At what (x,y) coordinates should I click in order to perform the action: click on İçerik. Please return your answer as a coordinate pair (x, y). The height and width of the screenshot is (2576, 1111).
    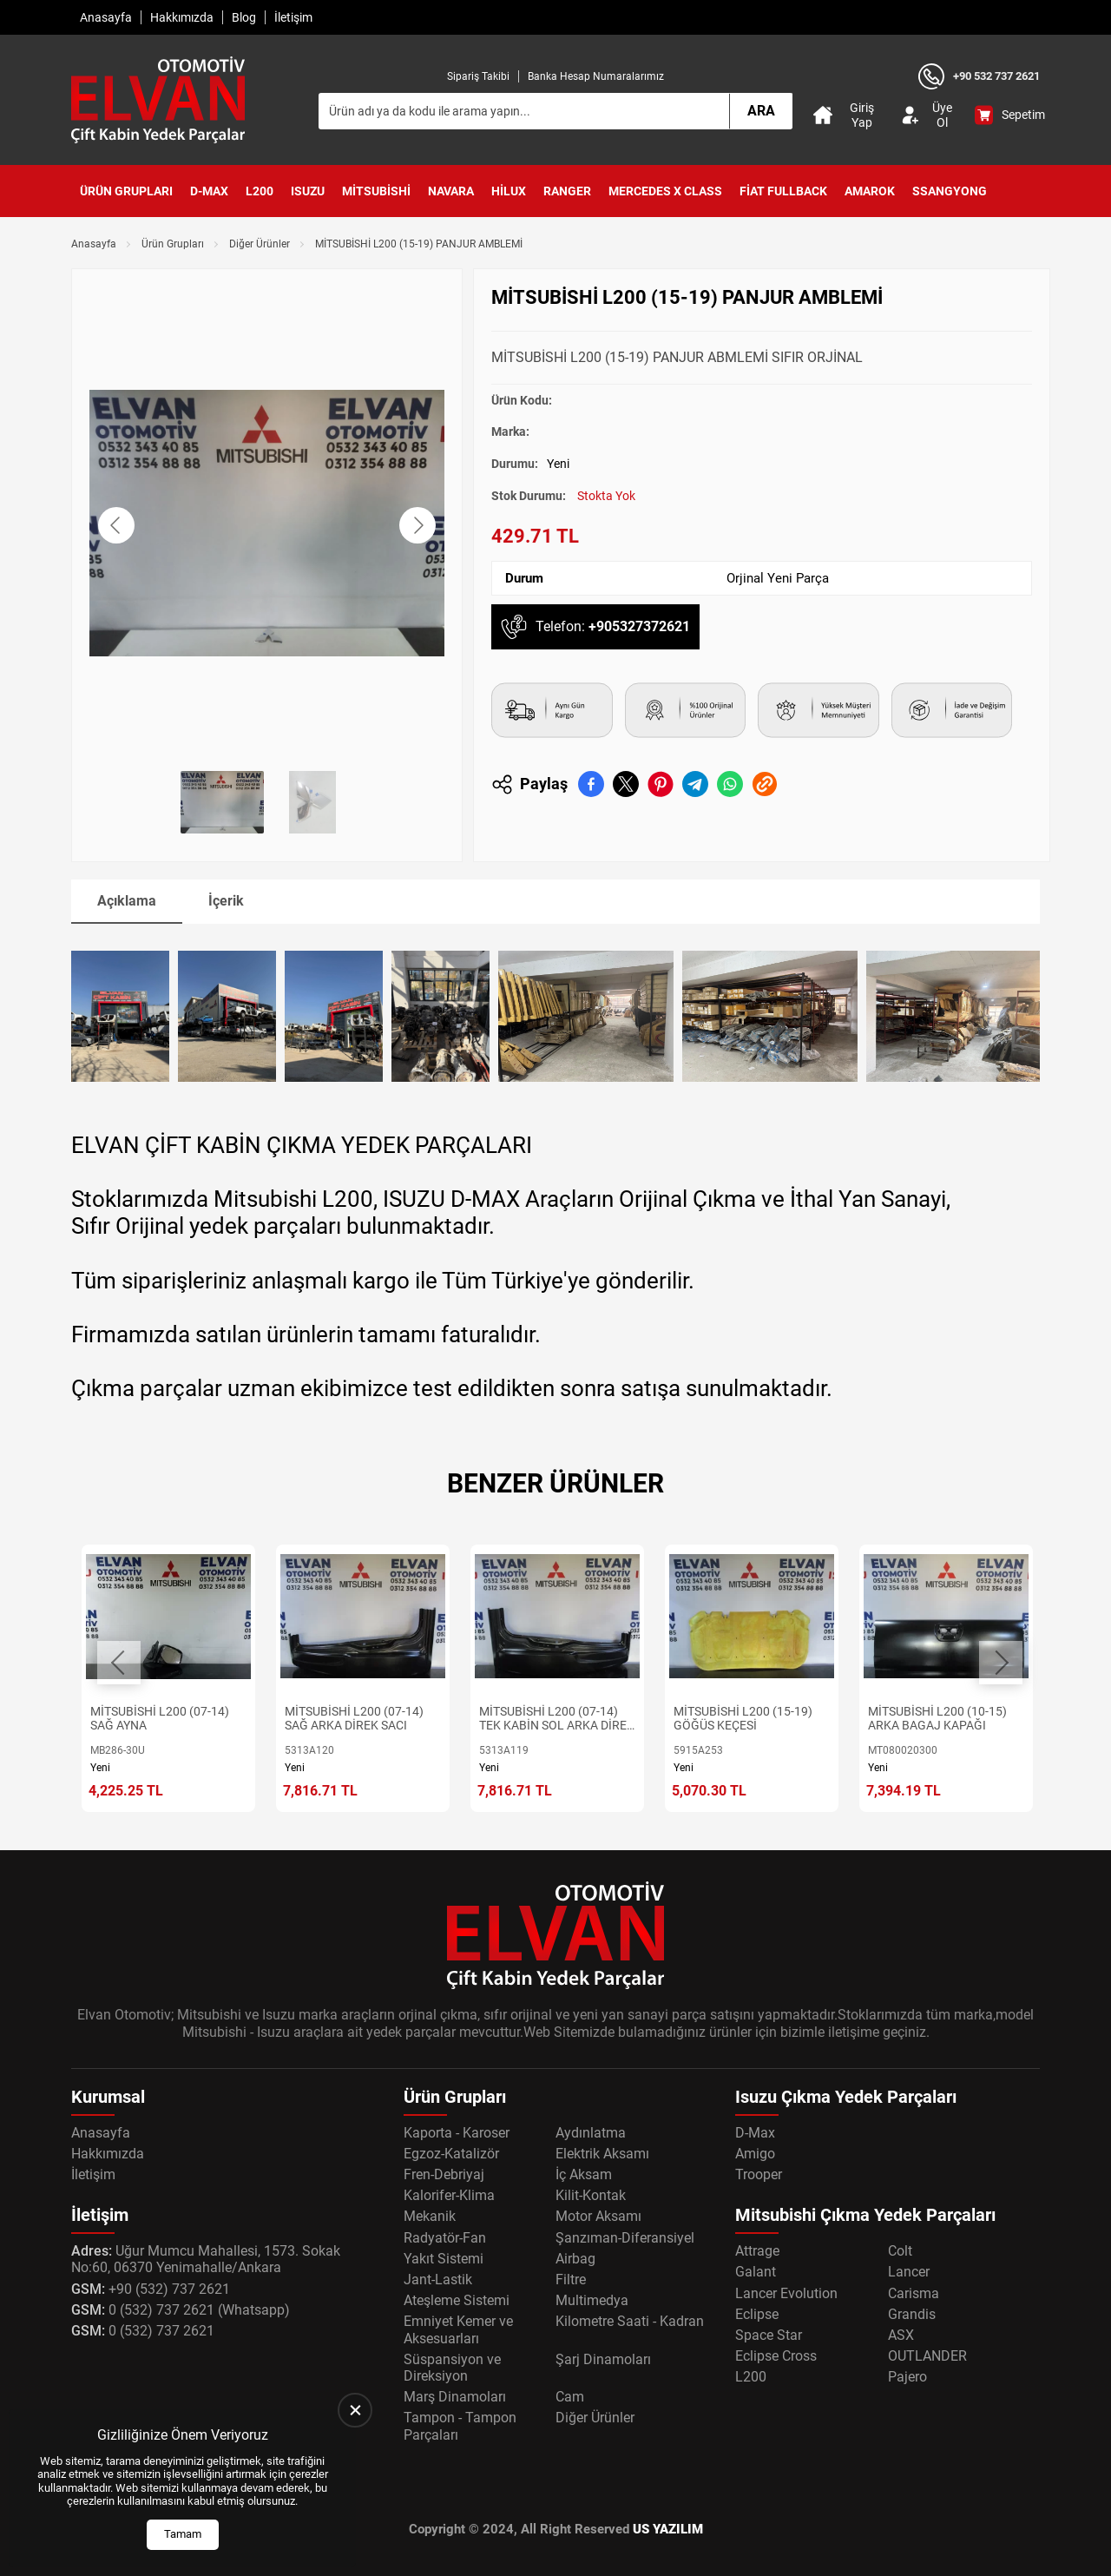
    Looking at the image, I should click on (226, 901).